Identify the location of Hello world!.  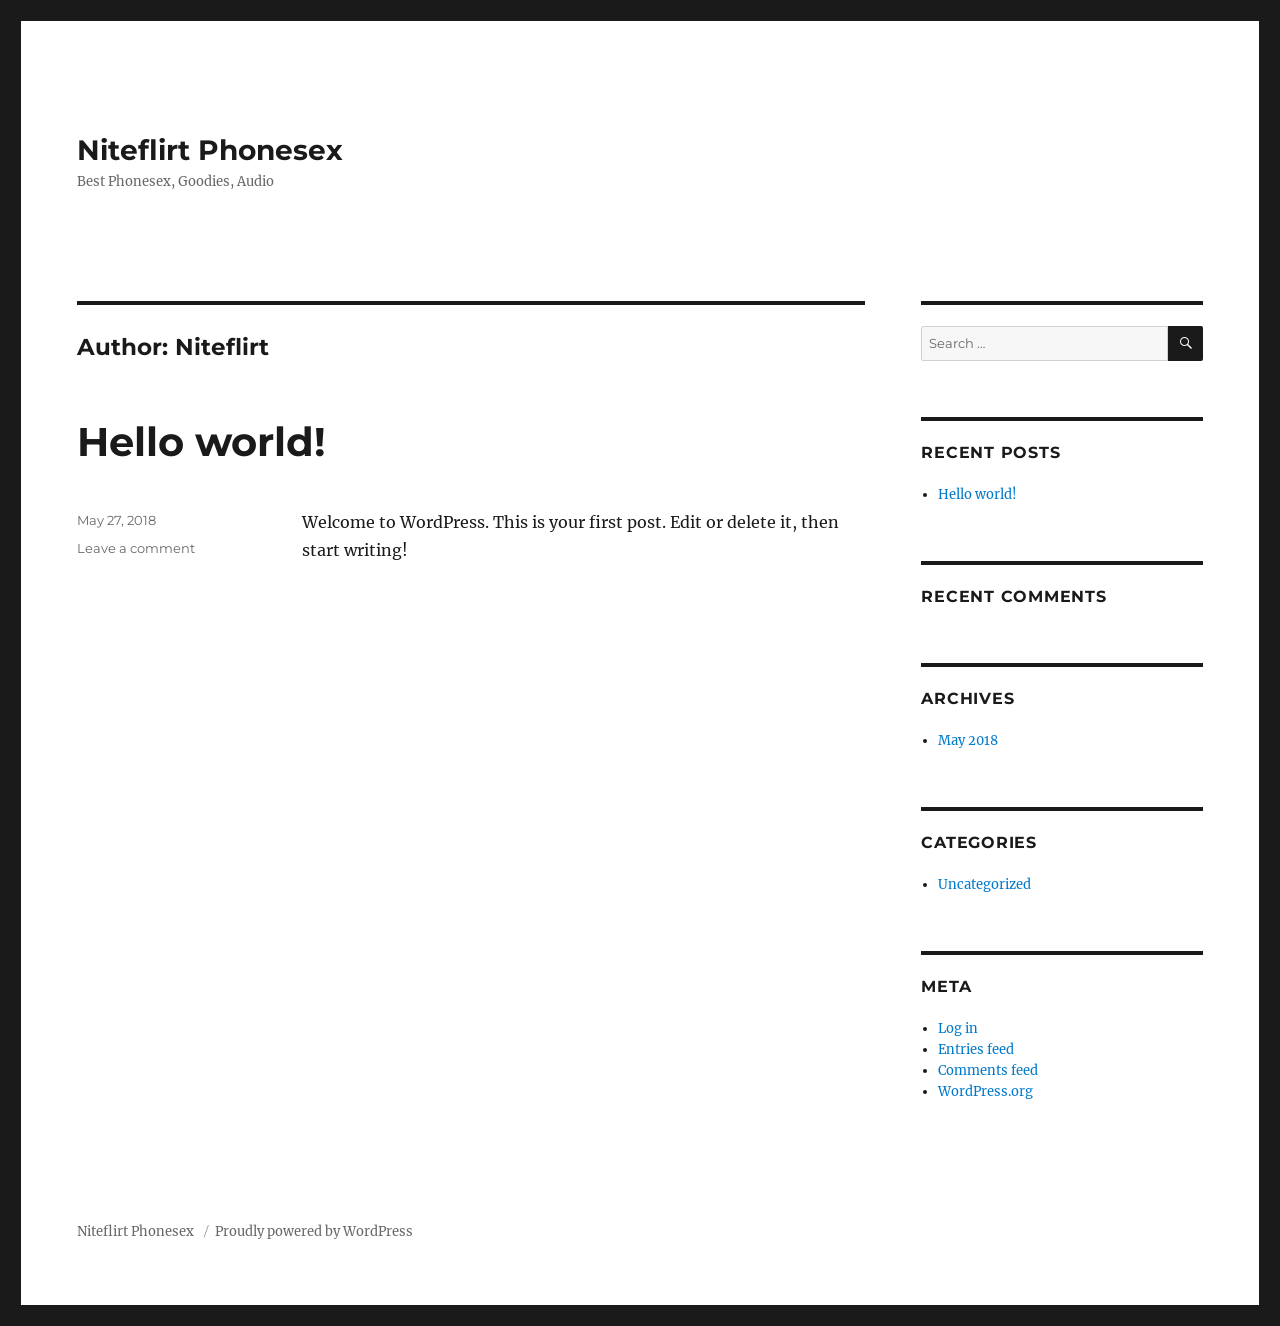
(201, 441).